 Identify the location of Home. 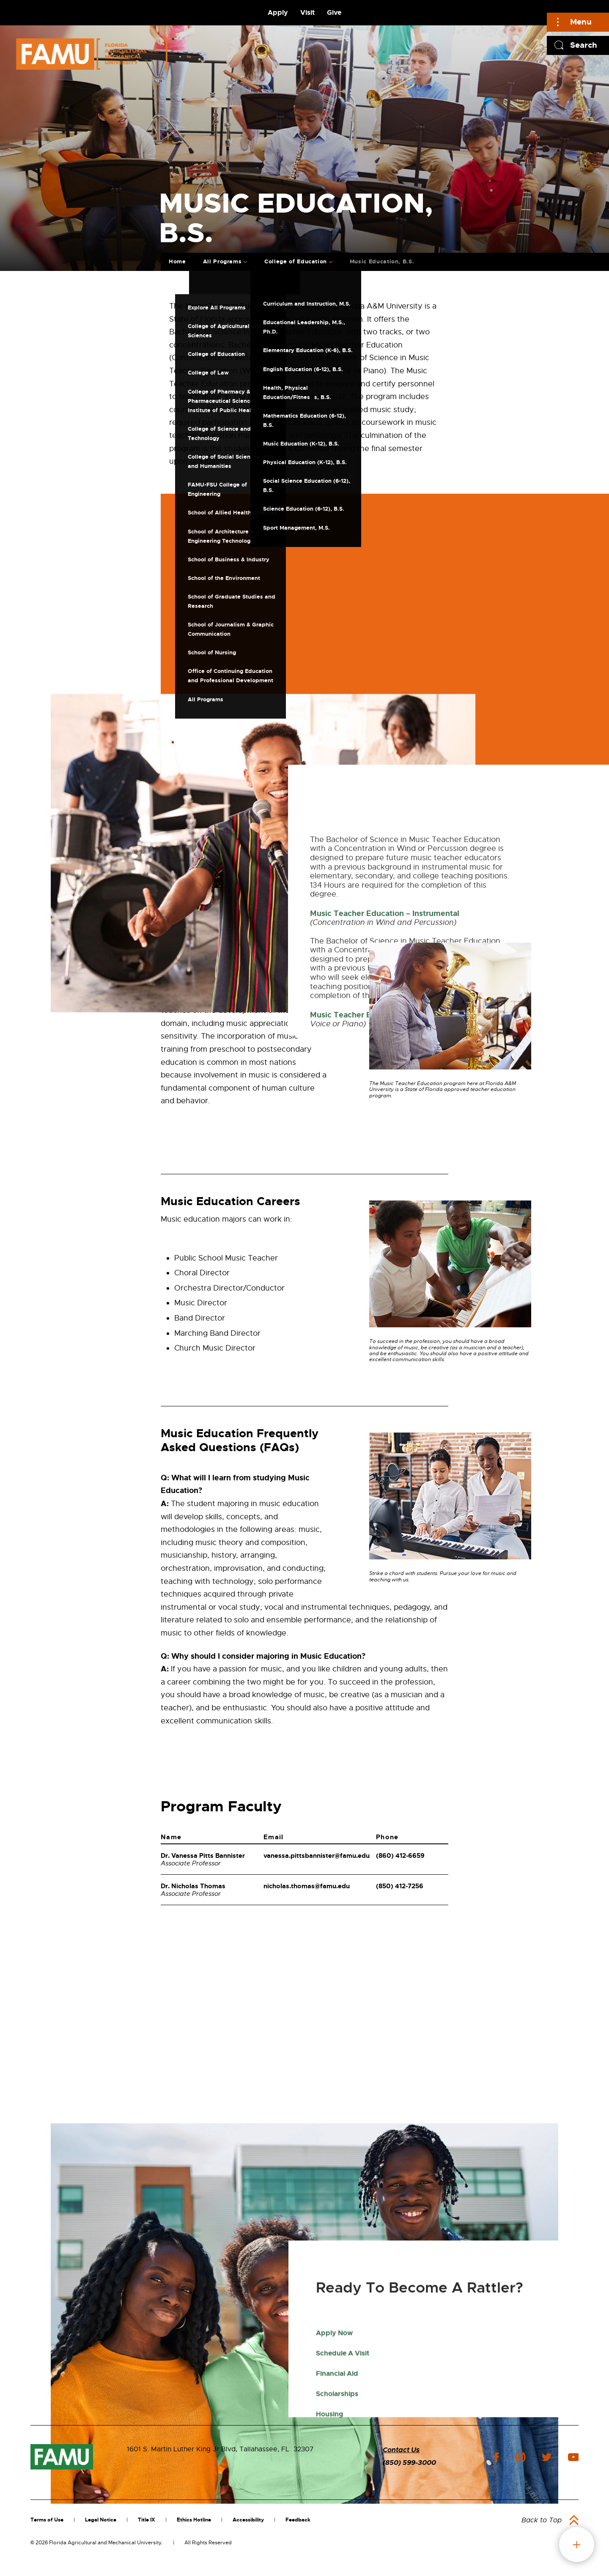
(177, 261).